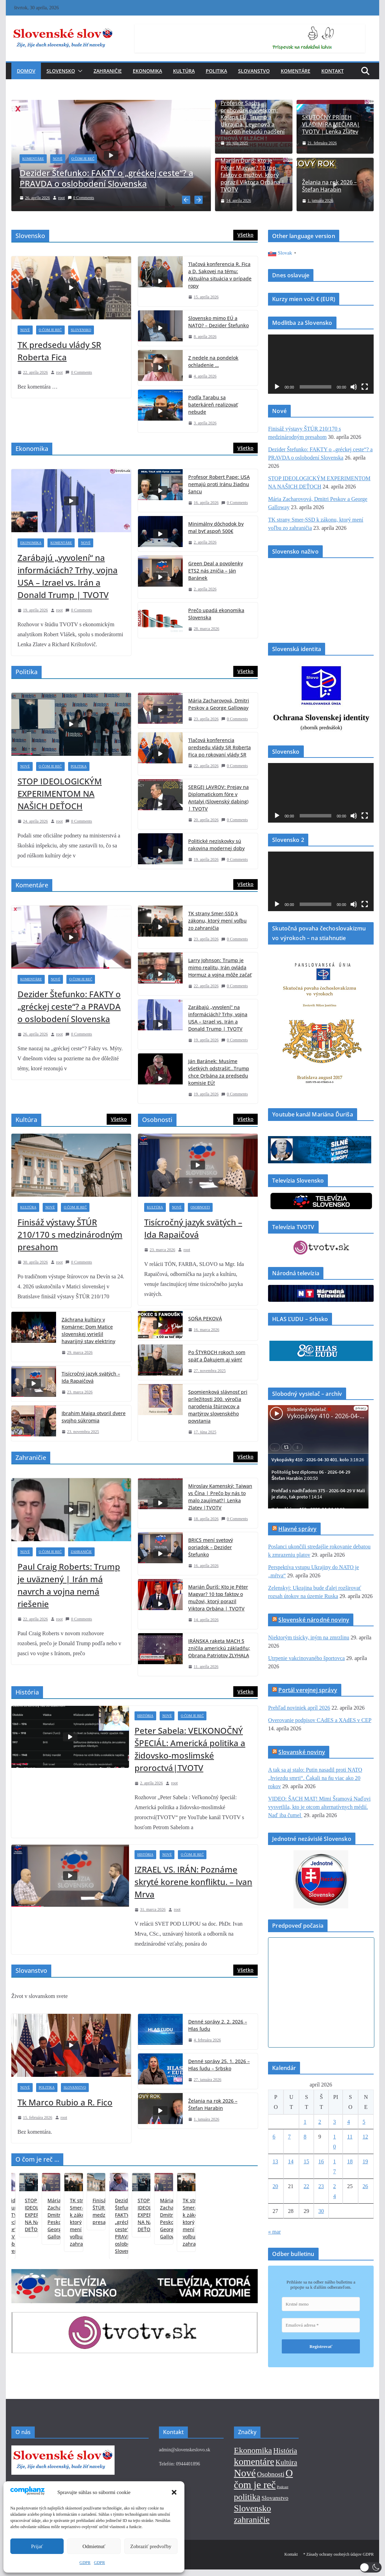 This screenshot has height=2576, width=385. Describe the element at coordinates (216, 844) in the screenshot. I see `Politické neziskovky sú rakovina modernej doby` at that location.